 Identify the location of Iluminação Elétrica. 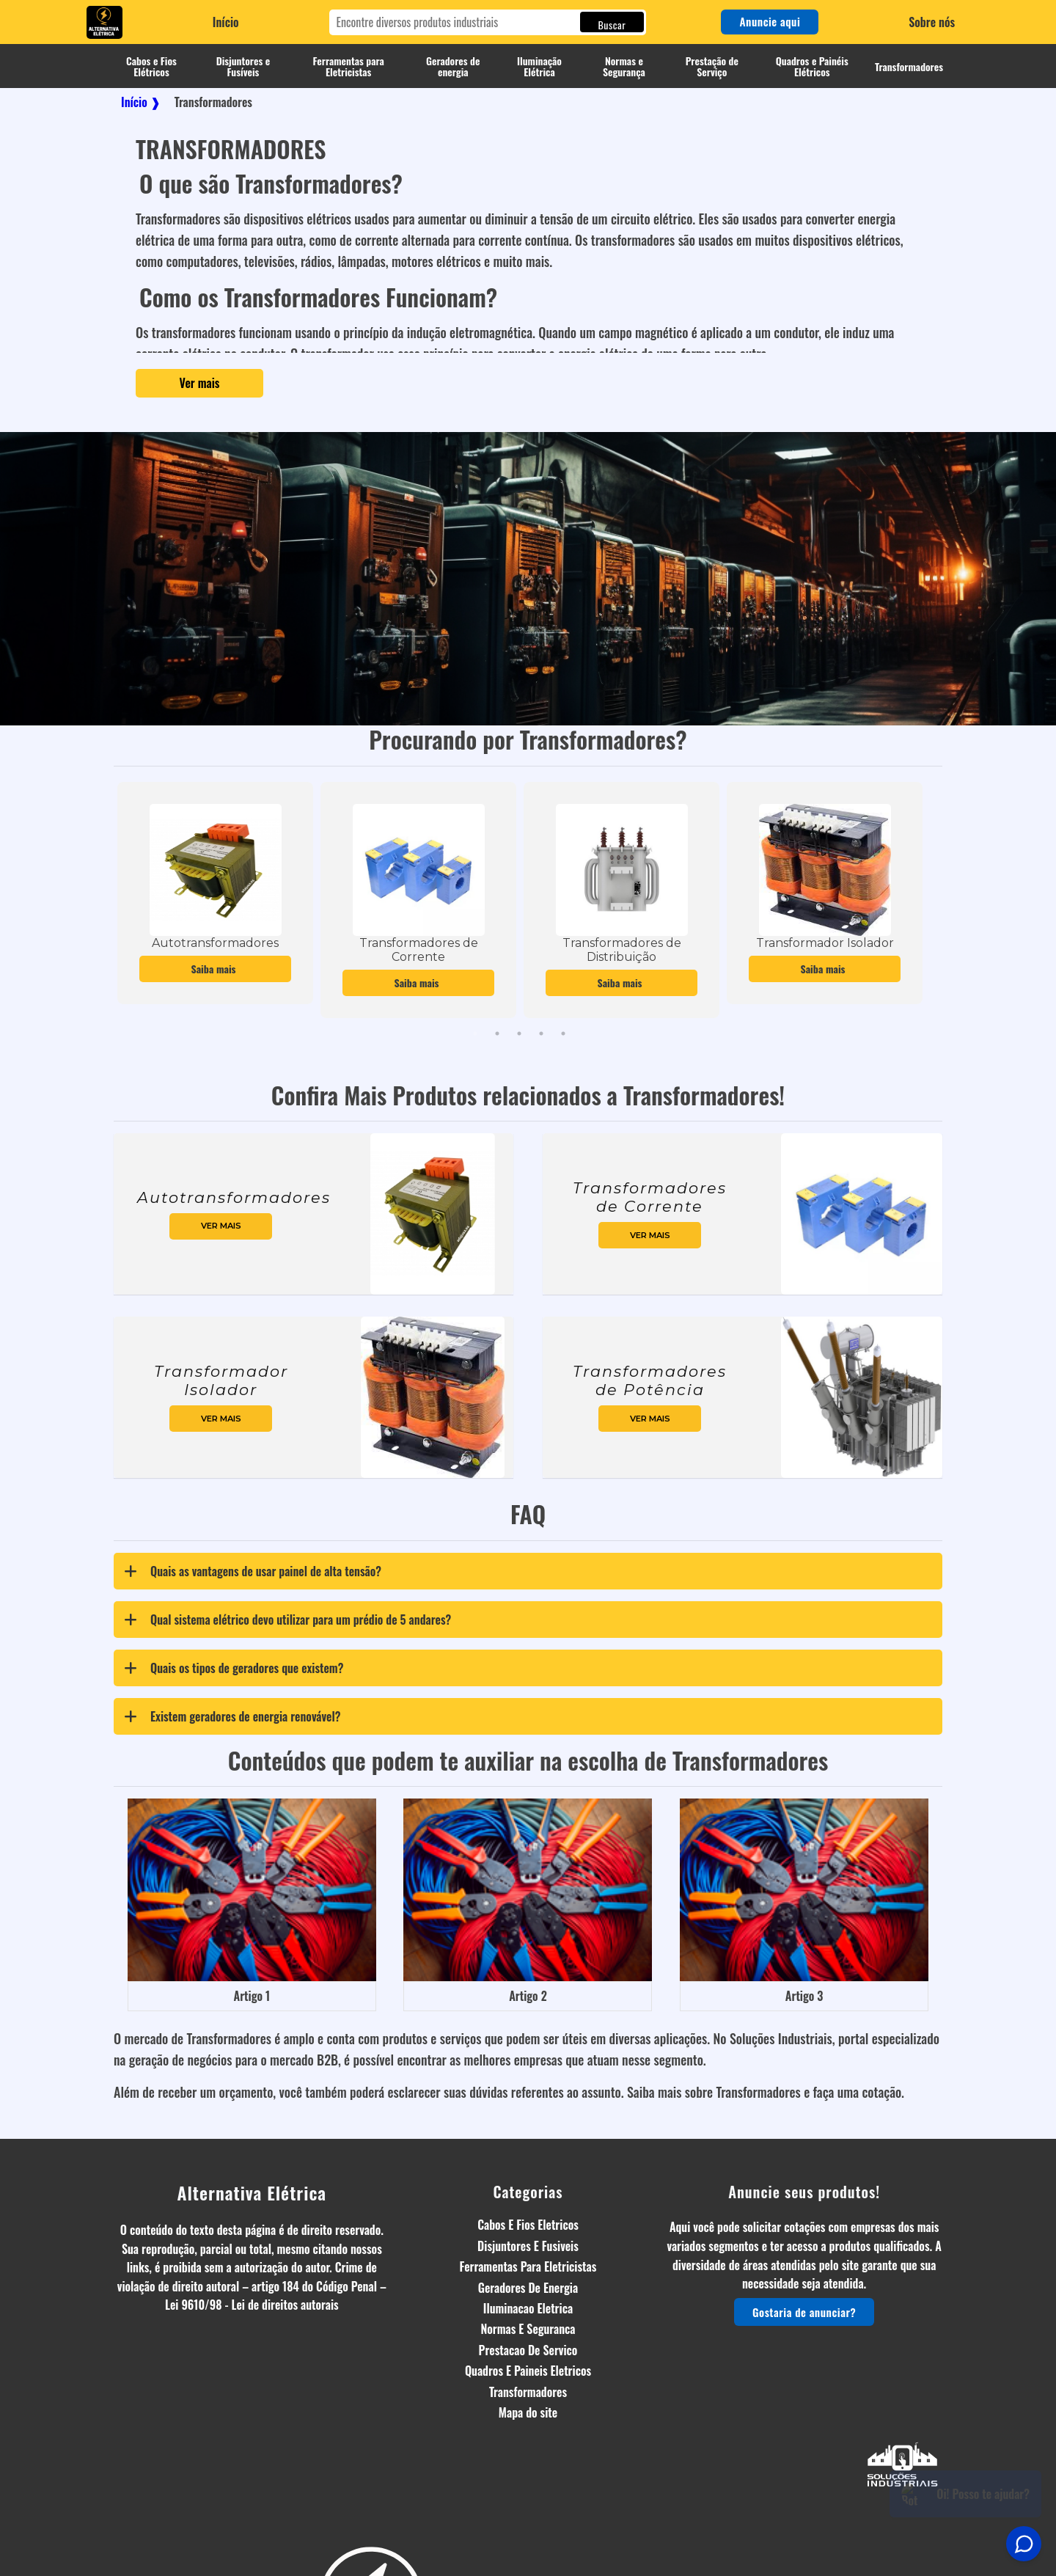
(539, 66).